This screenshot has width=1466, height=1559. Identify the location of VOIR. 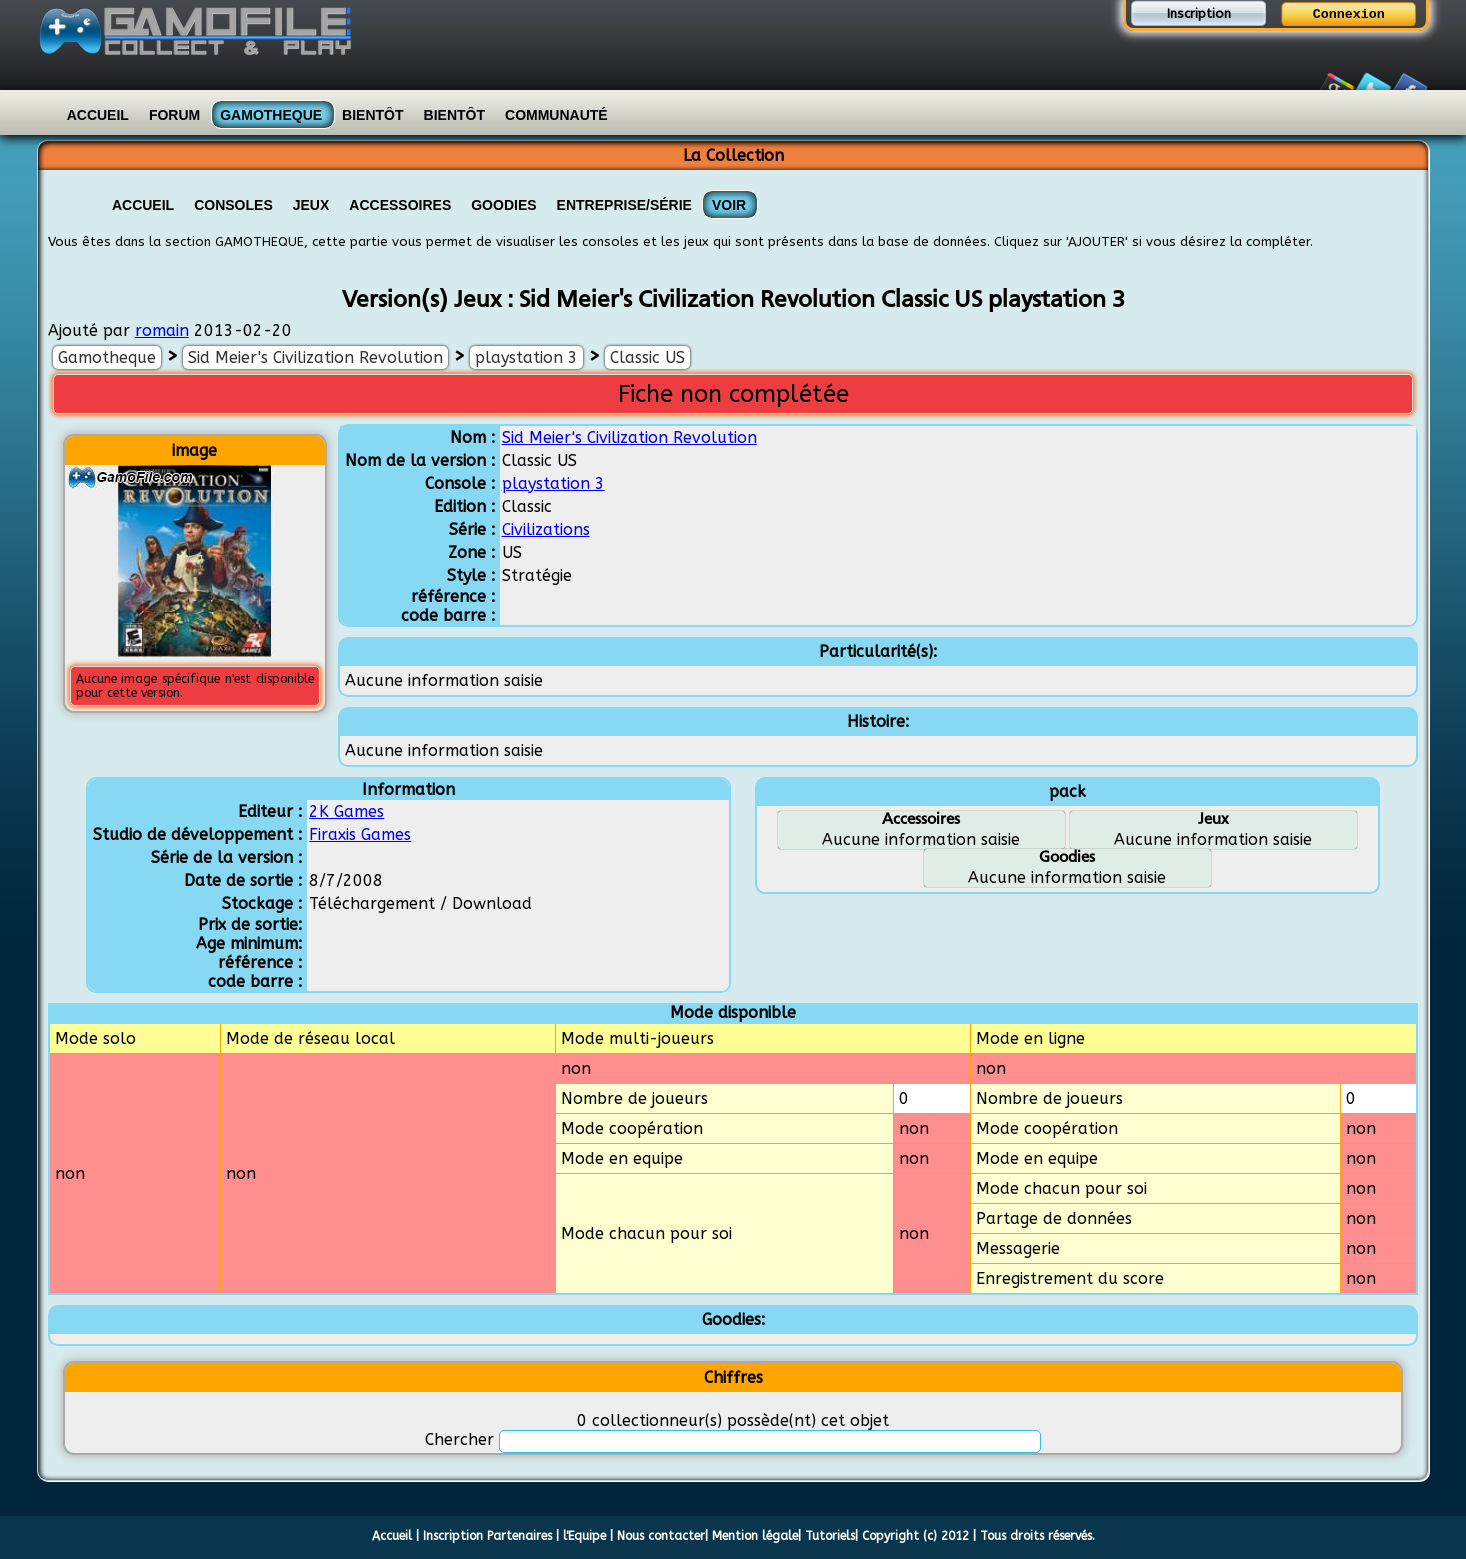
(729, 205).